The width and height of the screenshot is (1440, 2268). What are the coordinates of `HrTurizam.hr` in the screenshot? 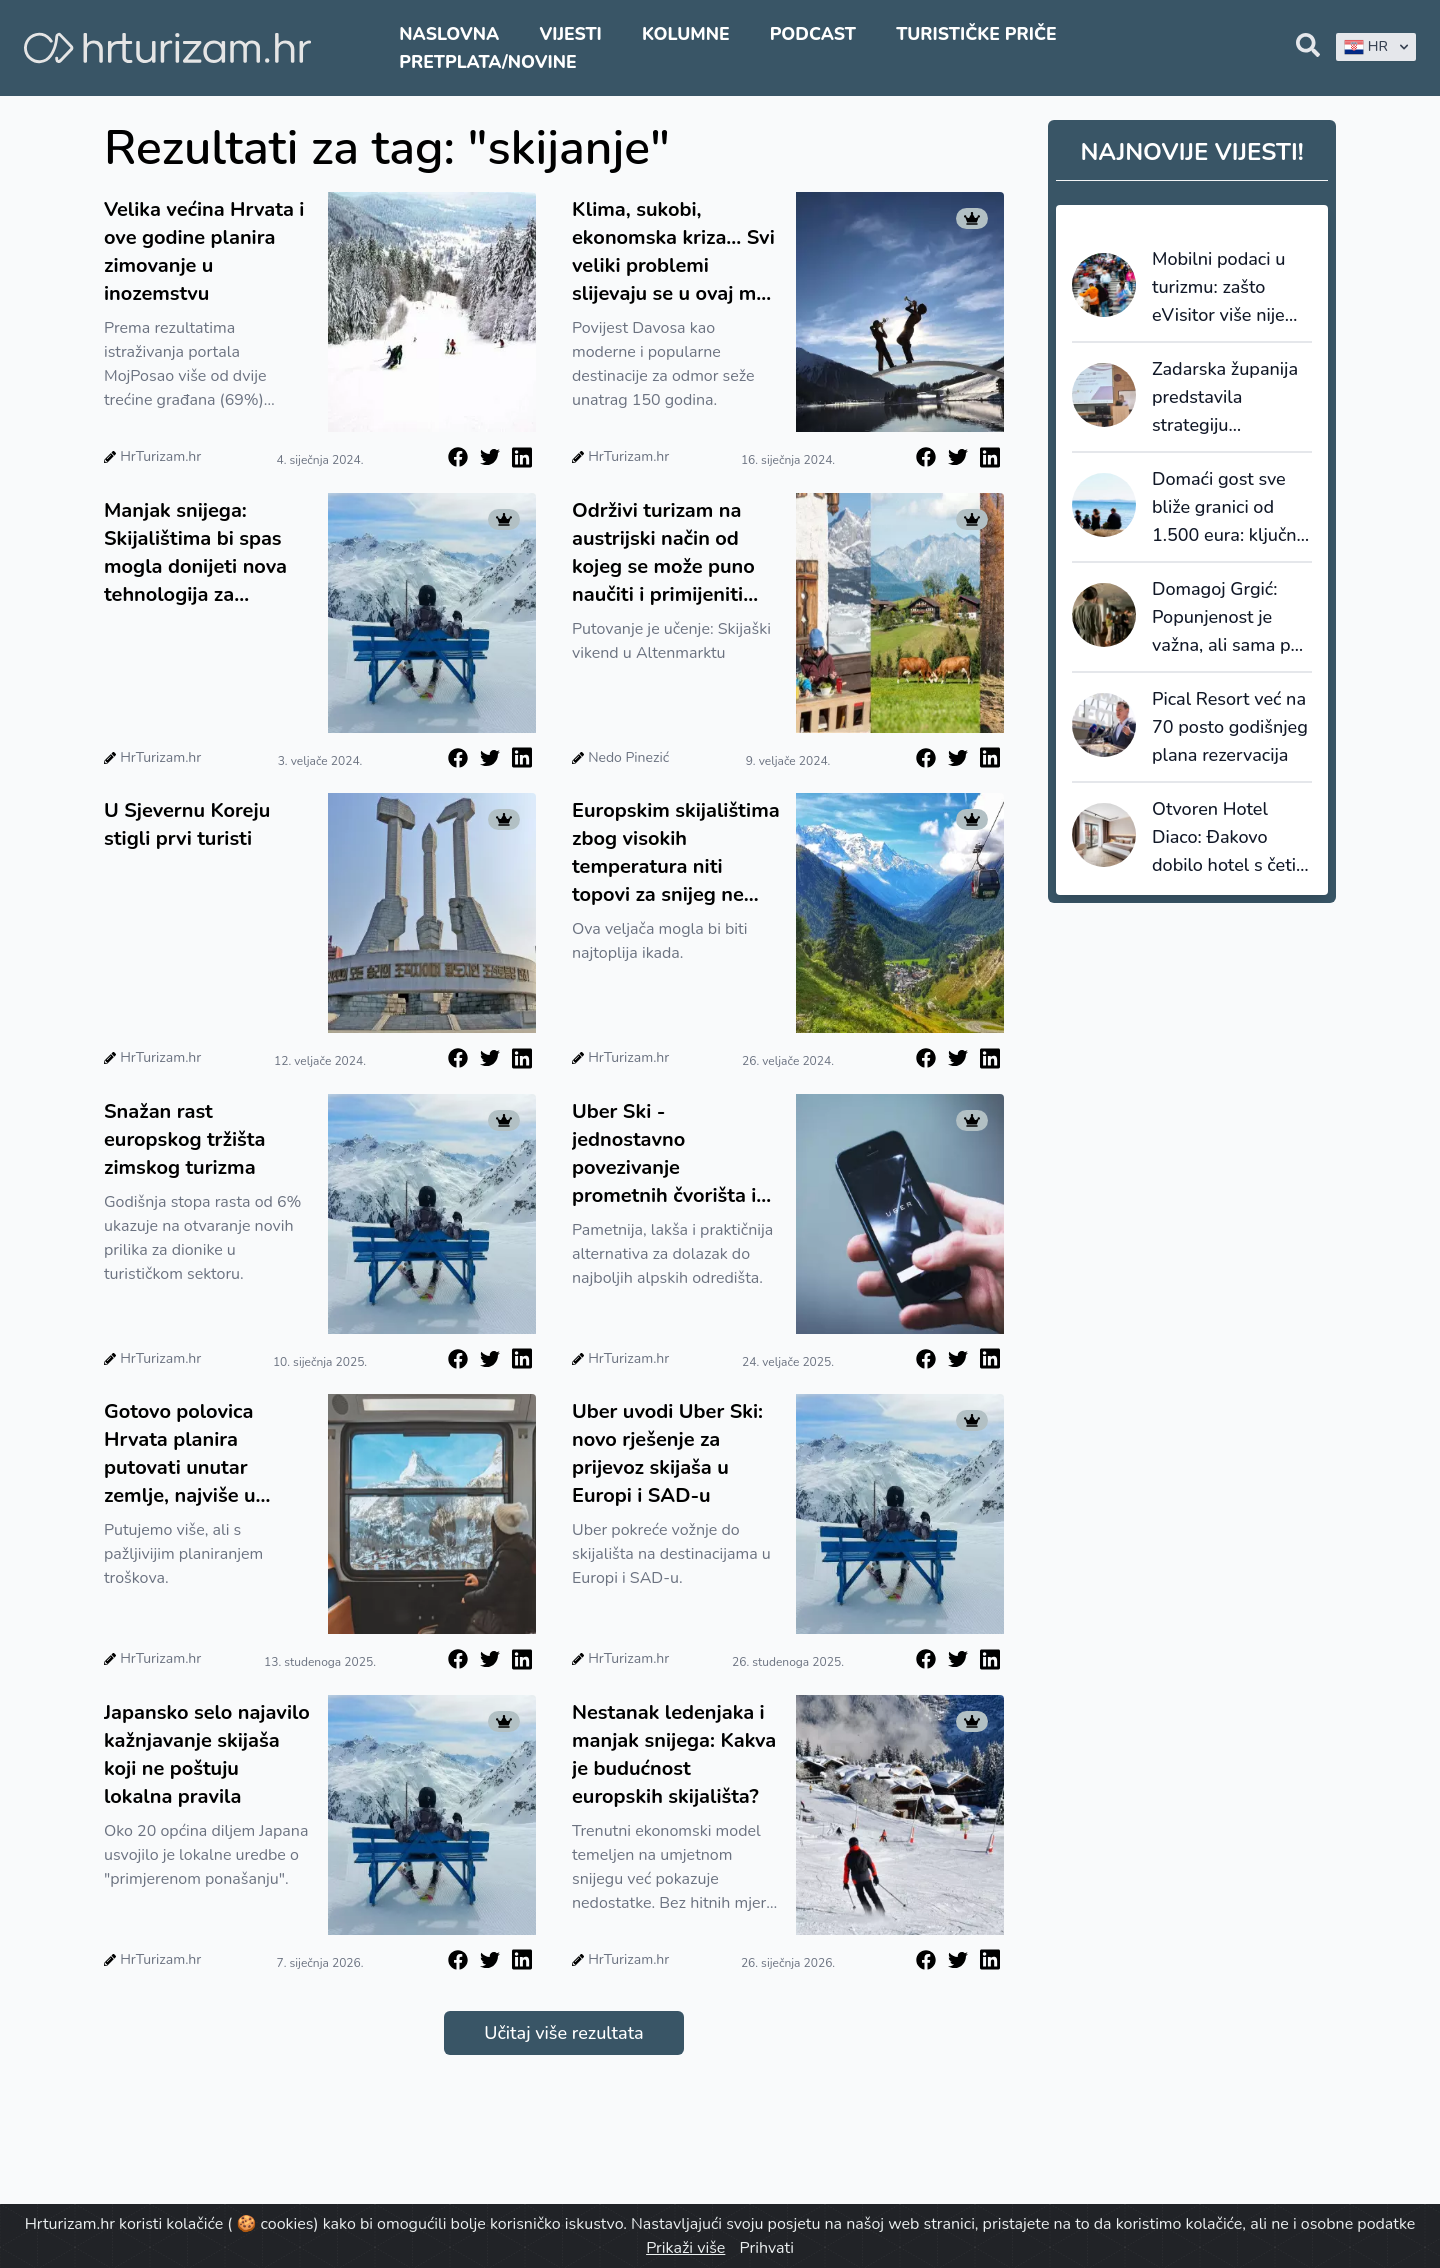 It's located at (160, 456).